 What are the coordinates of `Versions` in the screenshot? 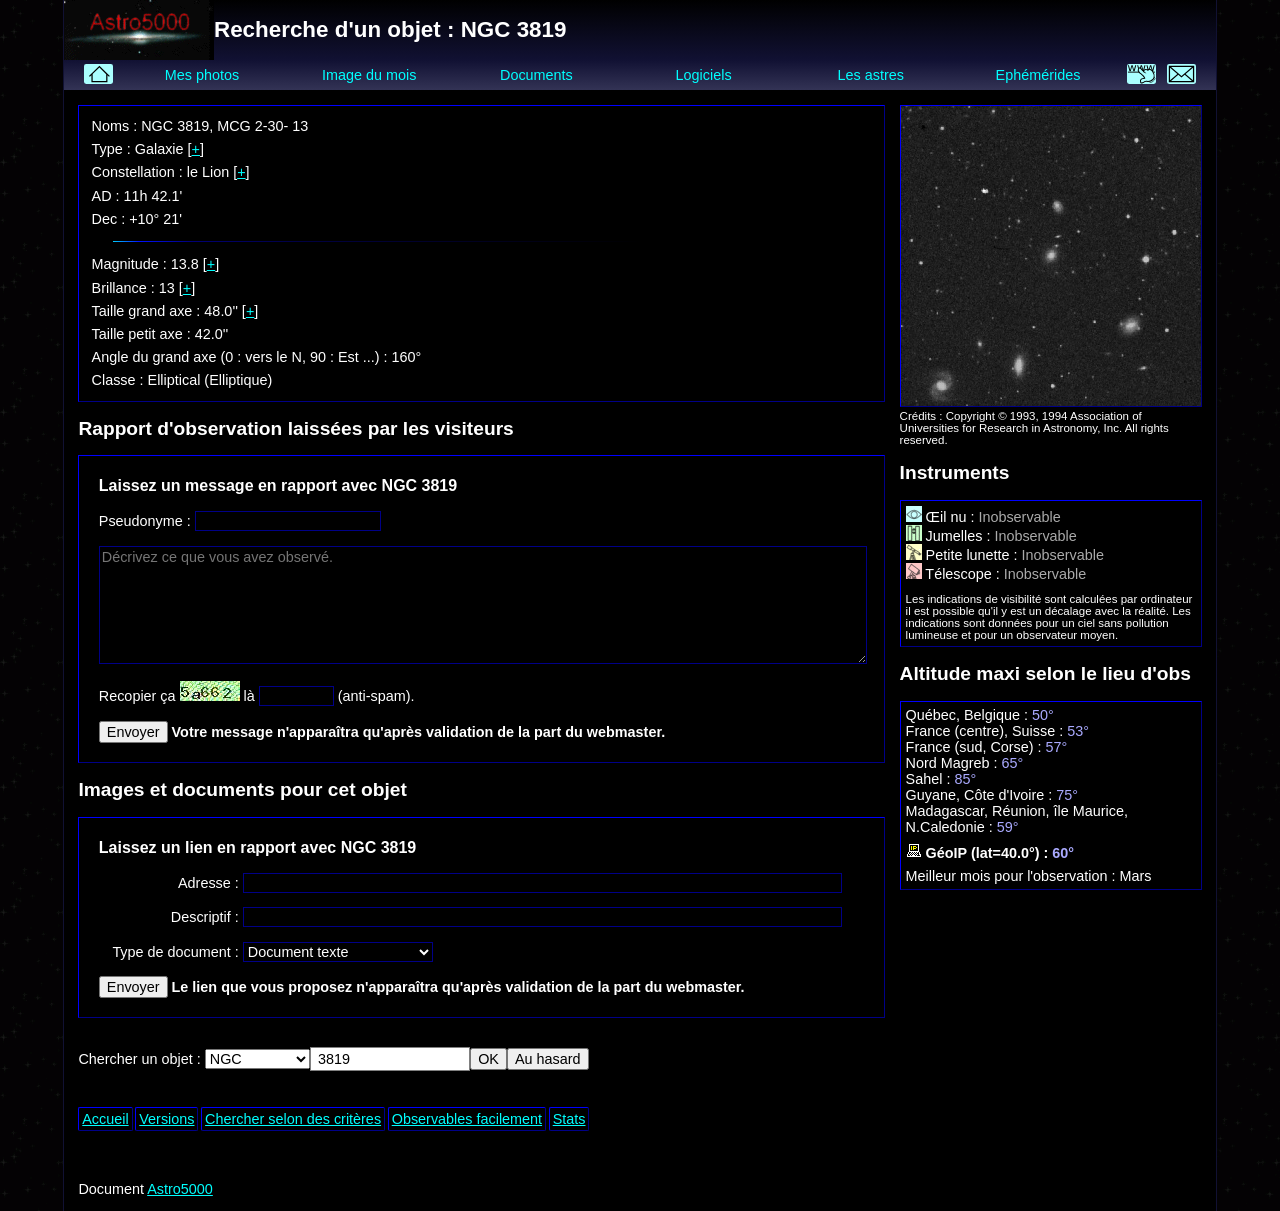 It's located at (166, 1119).